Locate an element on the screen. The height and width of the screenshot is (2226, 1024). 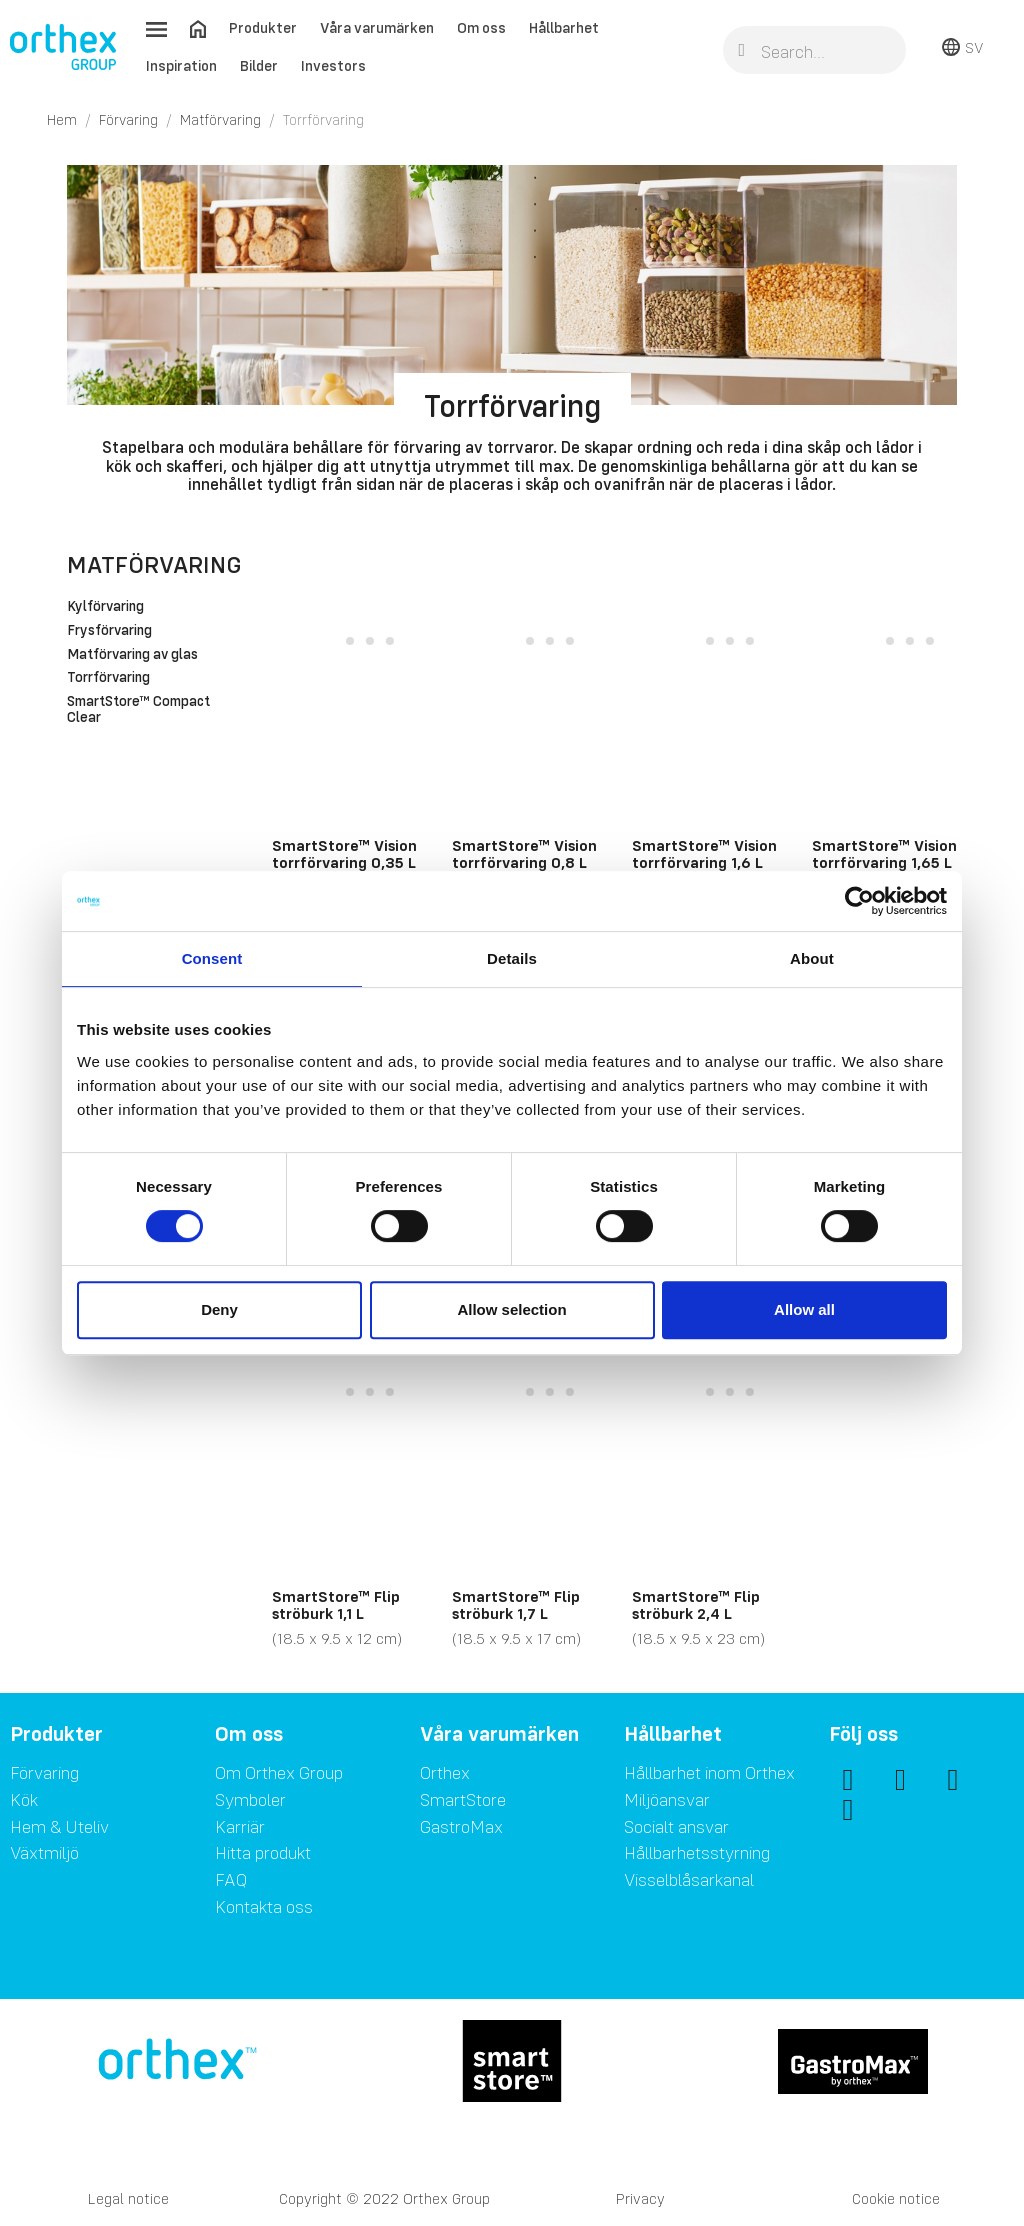
Allow selection is located at coordinates (511, 1309).